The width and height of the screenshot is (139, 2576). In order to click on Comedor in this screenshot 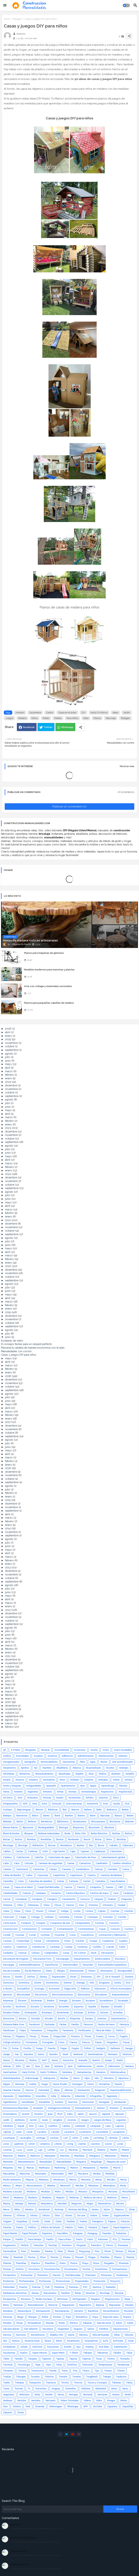, I will do `click(108, 1917)`.